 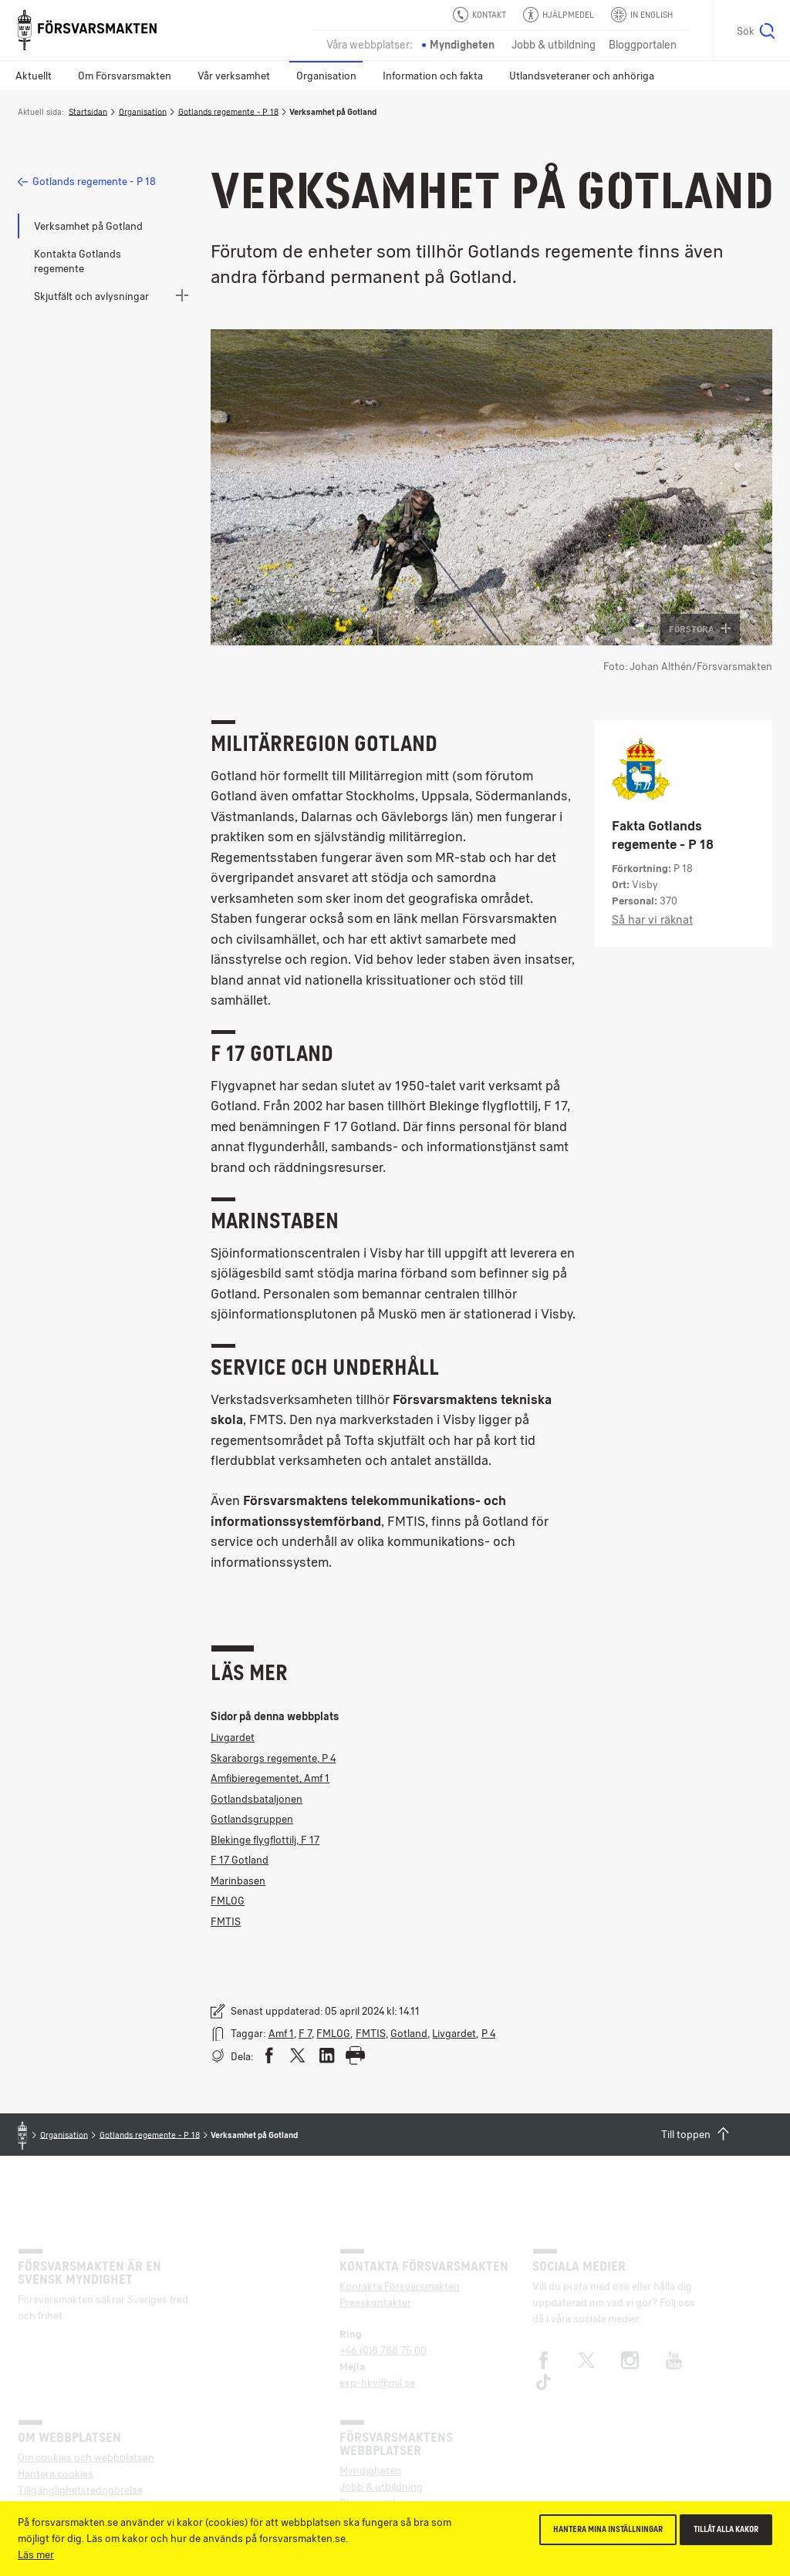 What do you see at coordinates (88, 226) in the screenshot?
I see `Verksamhet på Gotland` at bounding box center [88, 226].